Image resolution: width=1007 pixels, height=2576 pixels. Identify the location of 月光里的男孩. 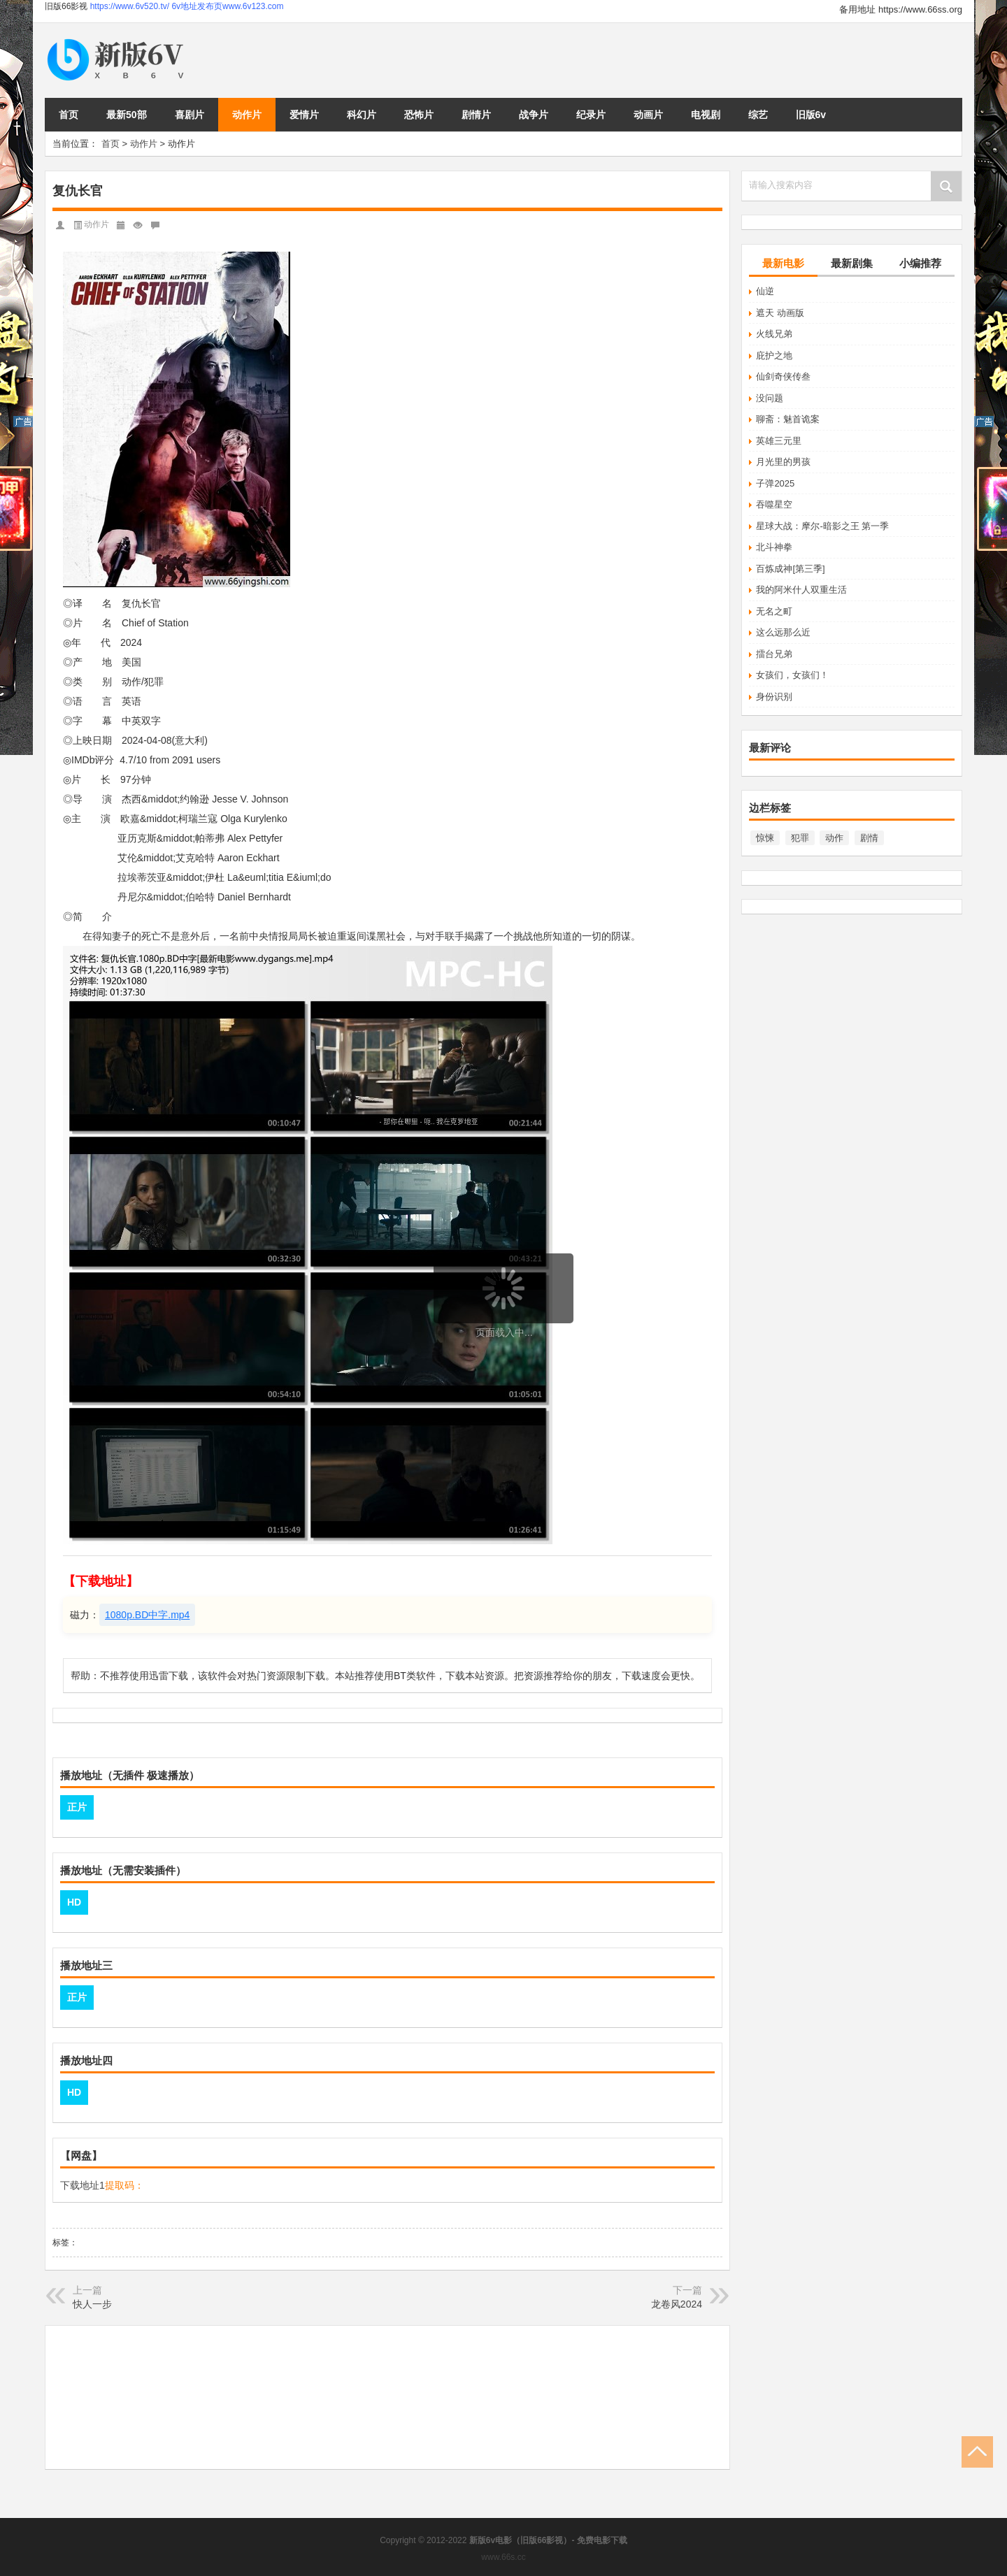
(783, 461).